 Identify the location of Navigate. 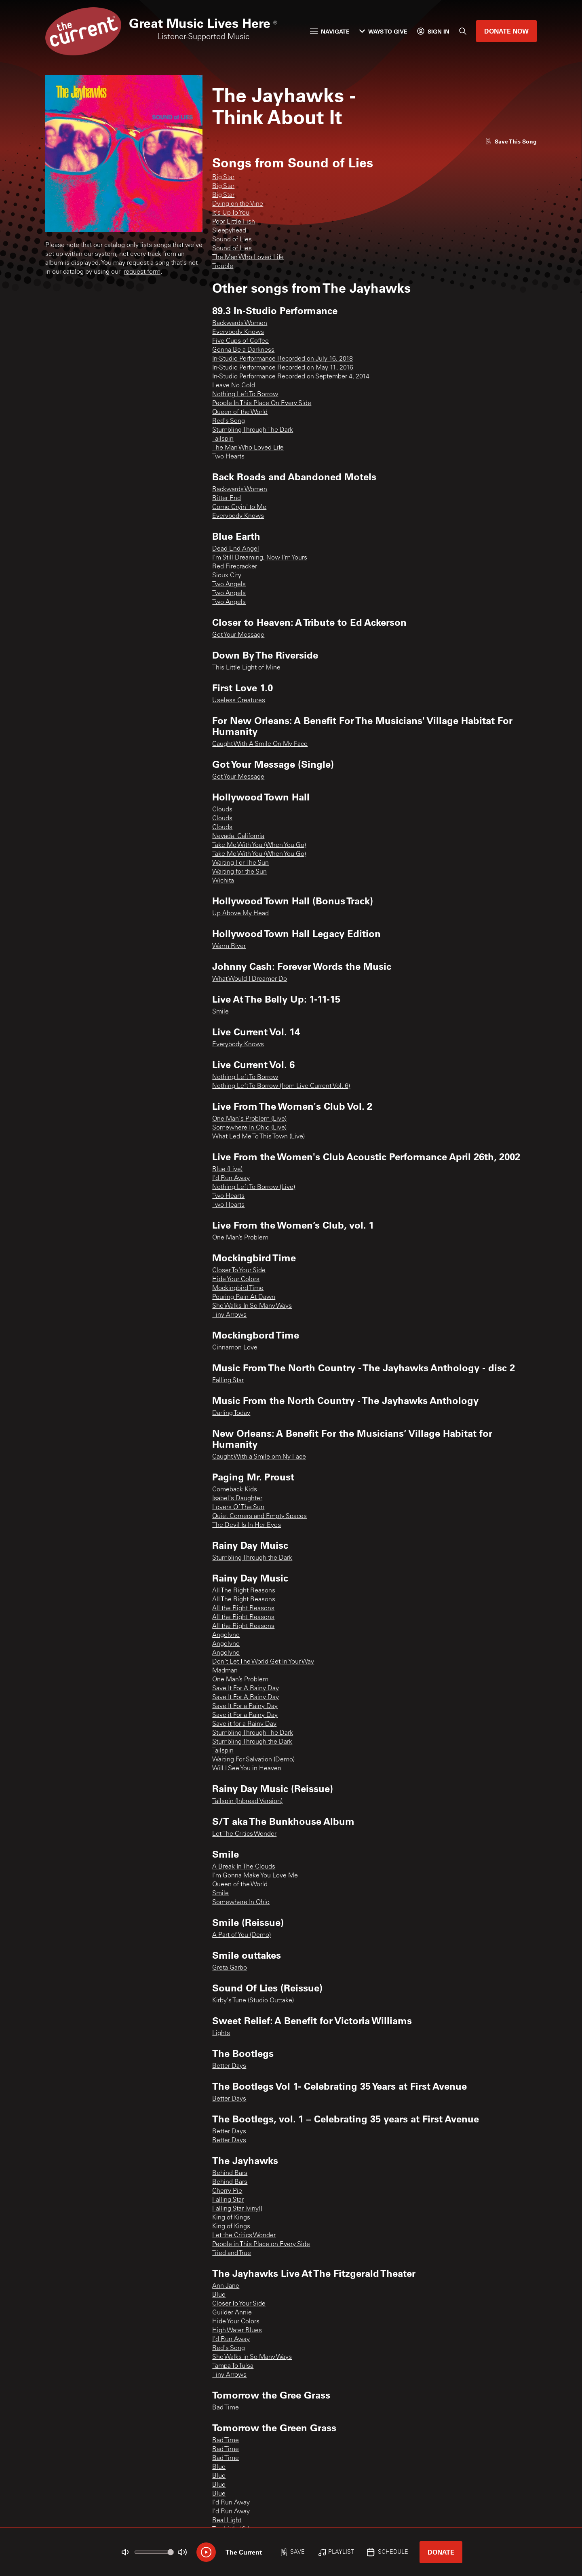
(330, 31).